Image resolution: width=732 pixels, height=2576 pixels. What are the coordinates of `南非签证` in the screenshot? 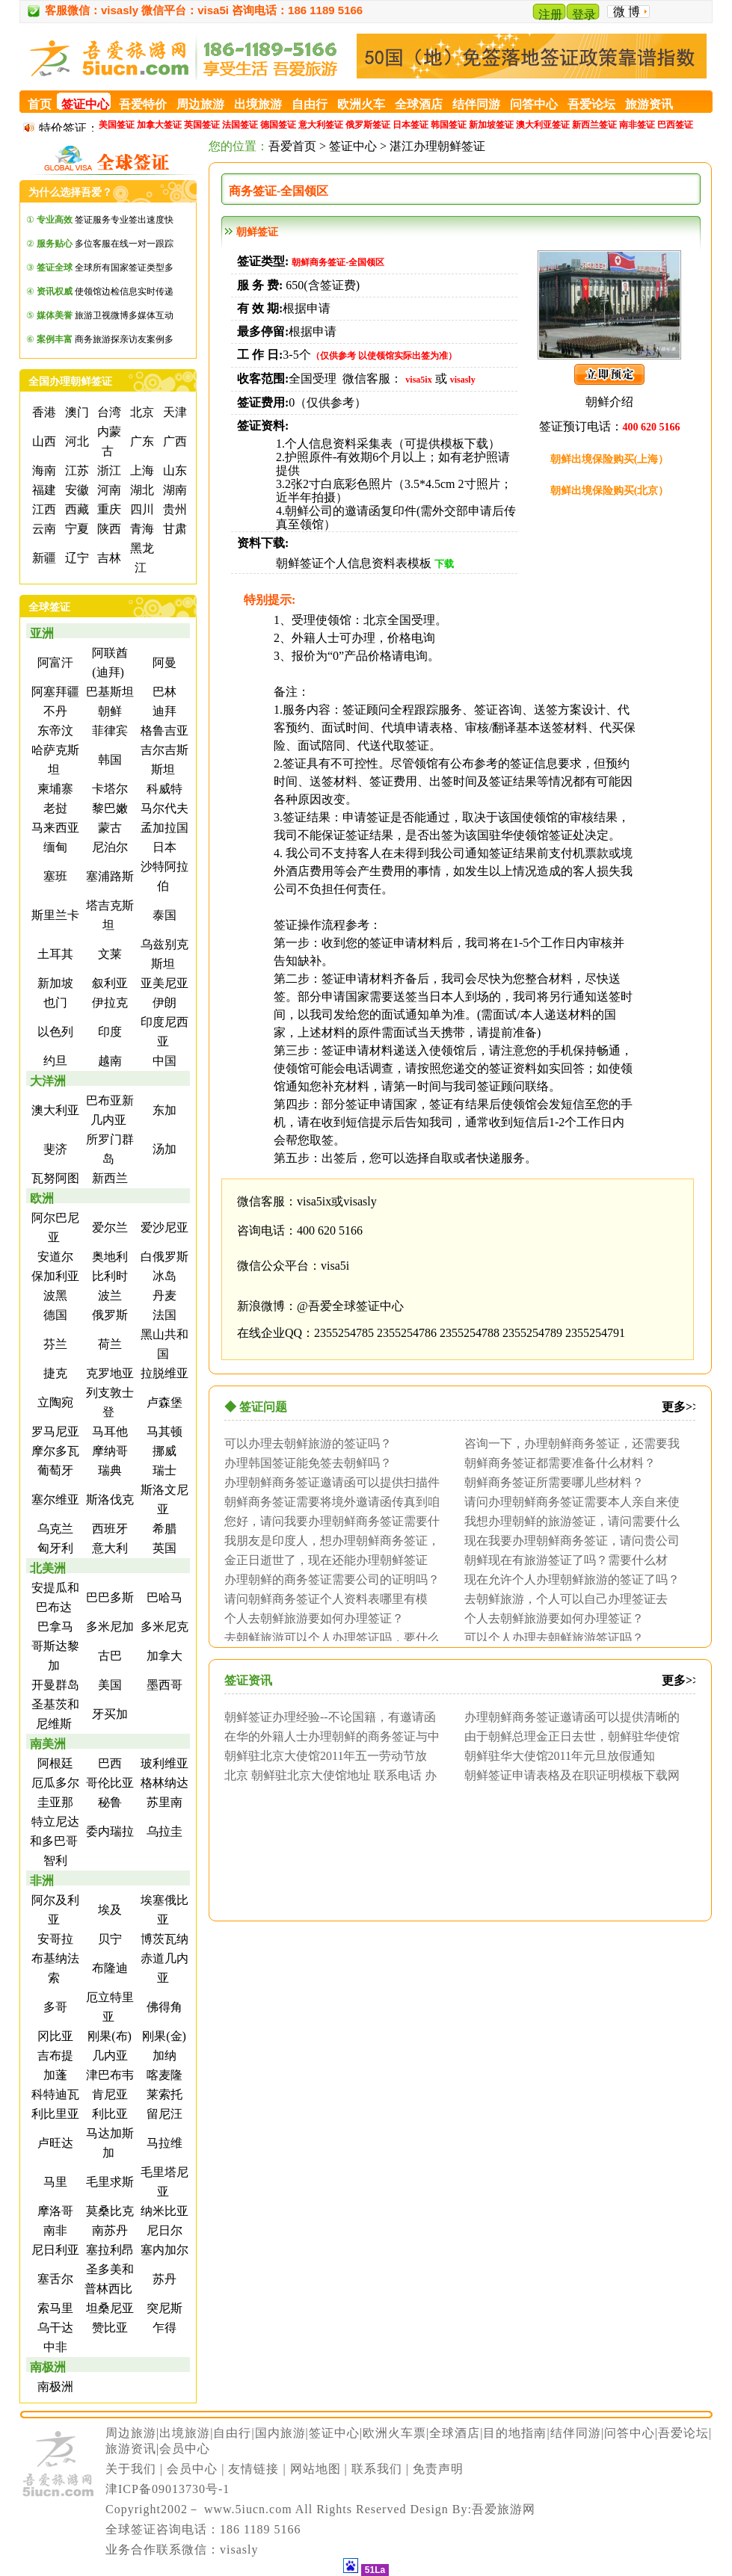 It's located at (637, 125).